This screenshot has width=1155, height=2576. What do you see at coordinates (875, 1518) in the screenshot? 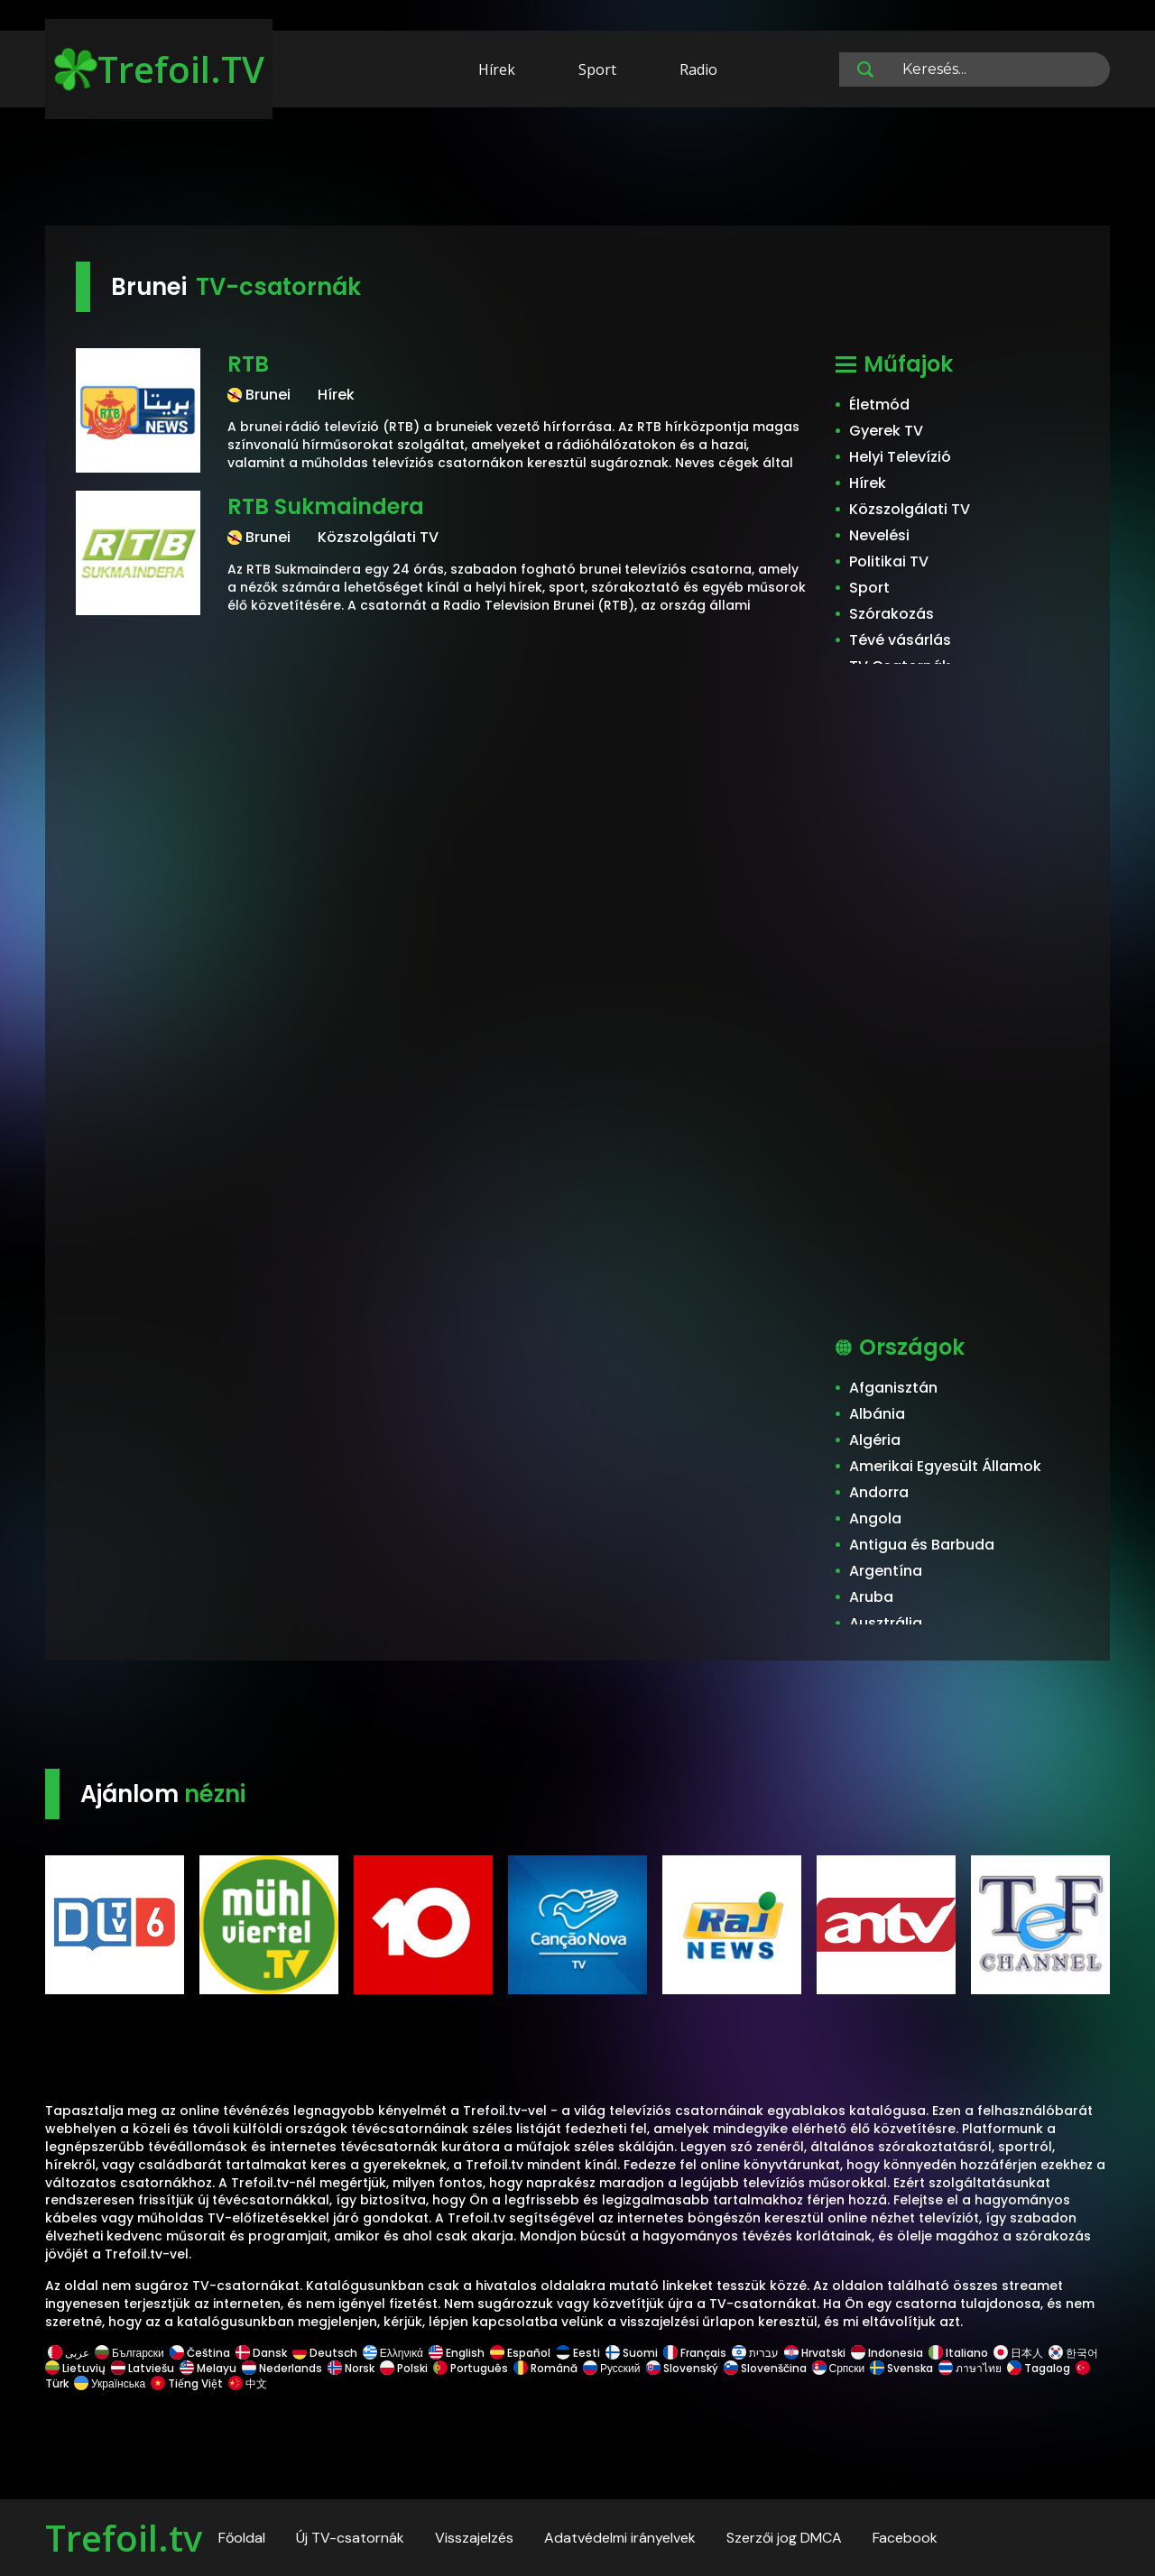
I see `Angola` at bounding box center [875, 1518].